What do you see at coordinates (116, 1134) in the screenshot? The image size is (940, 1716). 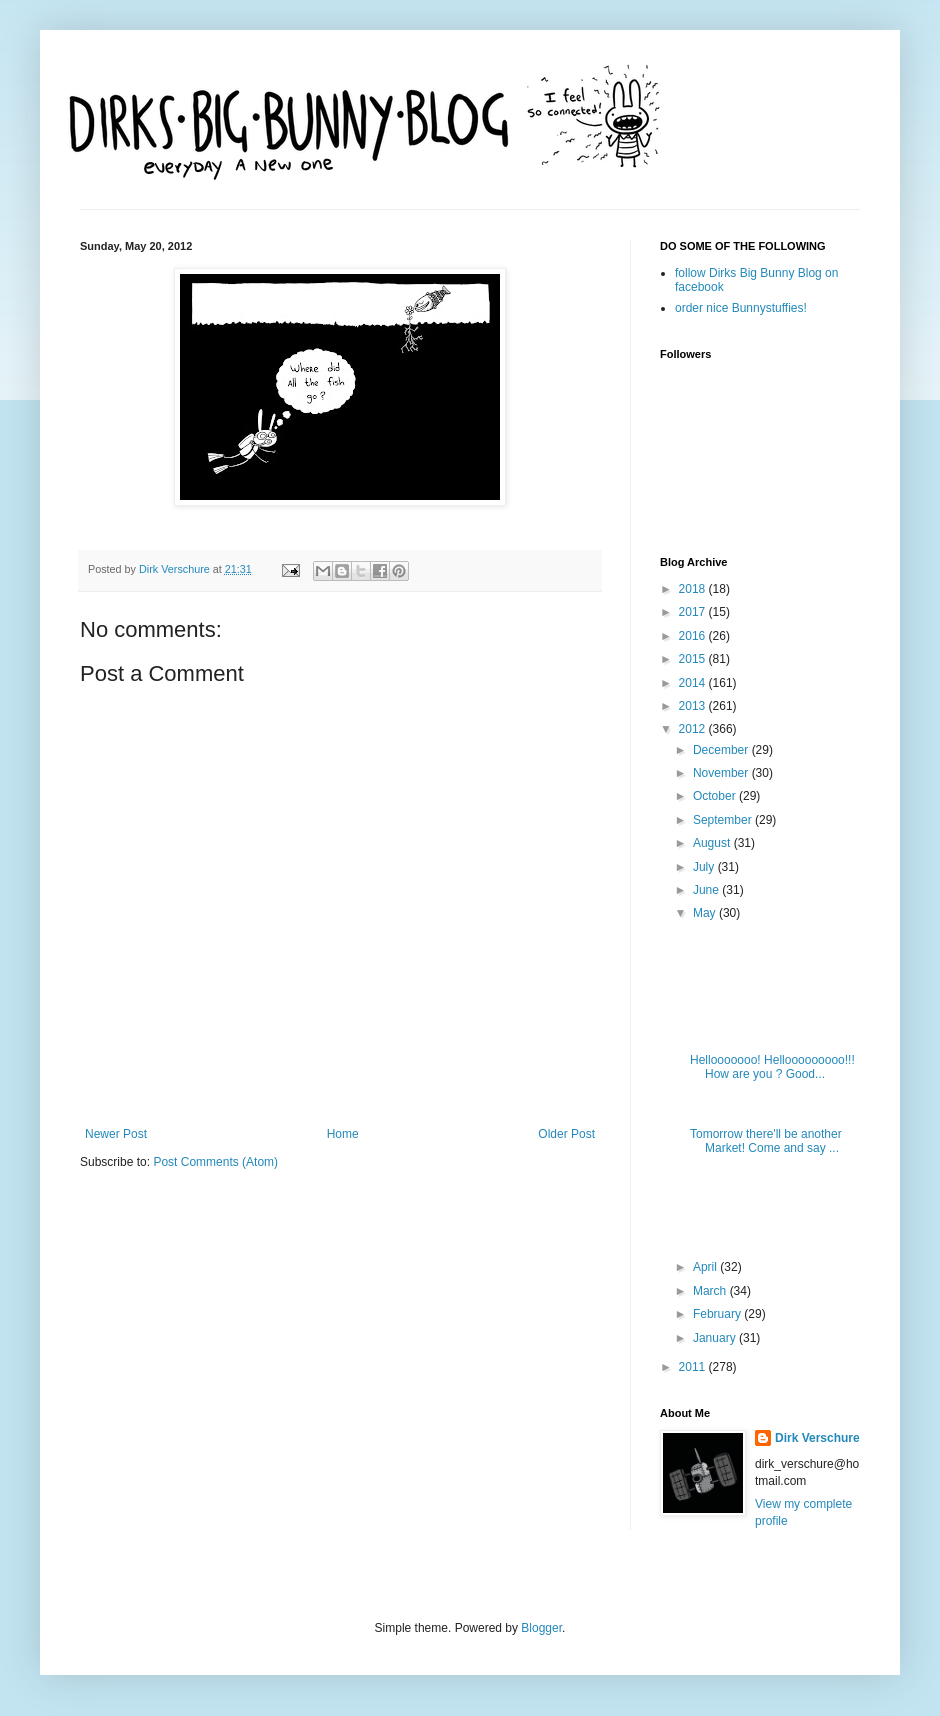 I see `Newer Post` at bounding box center [116, 1134].